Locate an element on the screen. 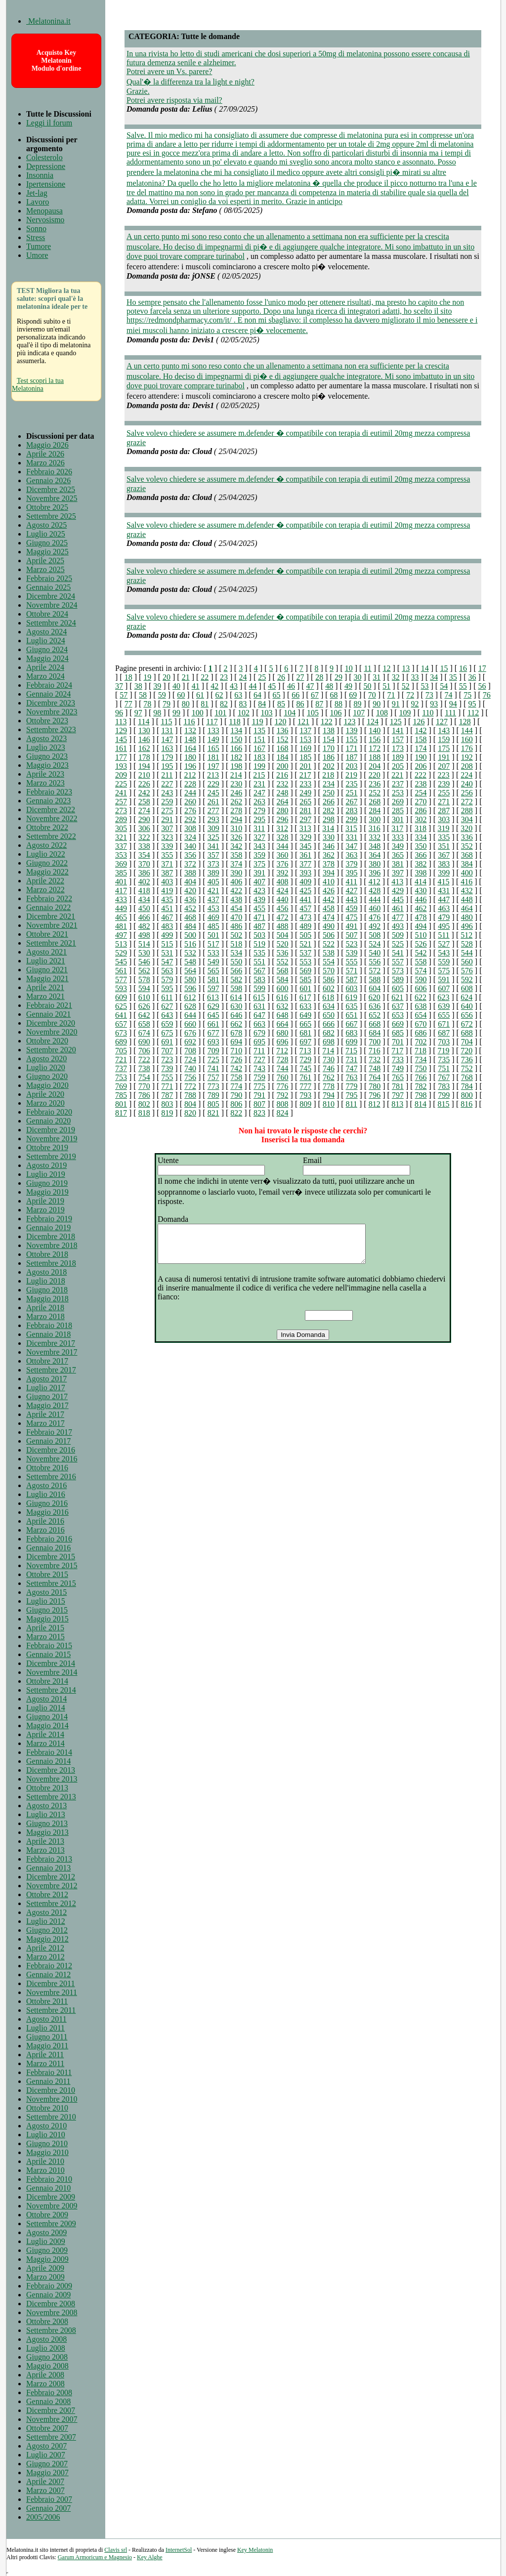 This screenshot has height=2576, width=506. Aprile 2016 is located at coordinates (45, 1521).